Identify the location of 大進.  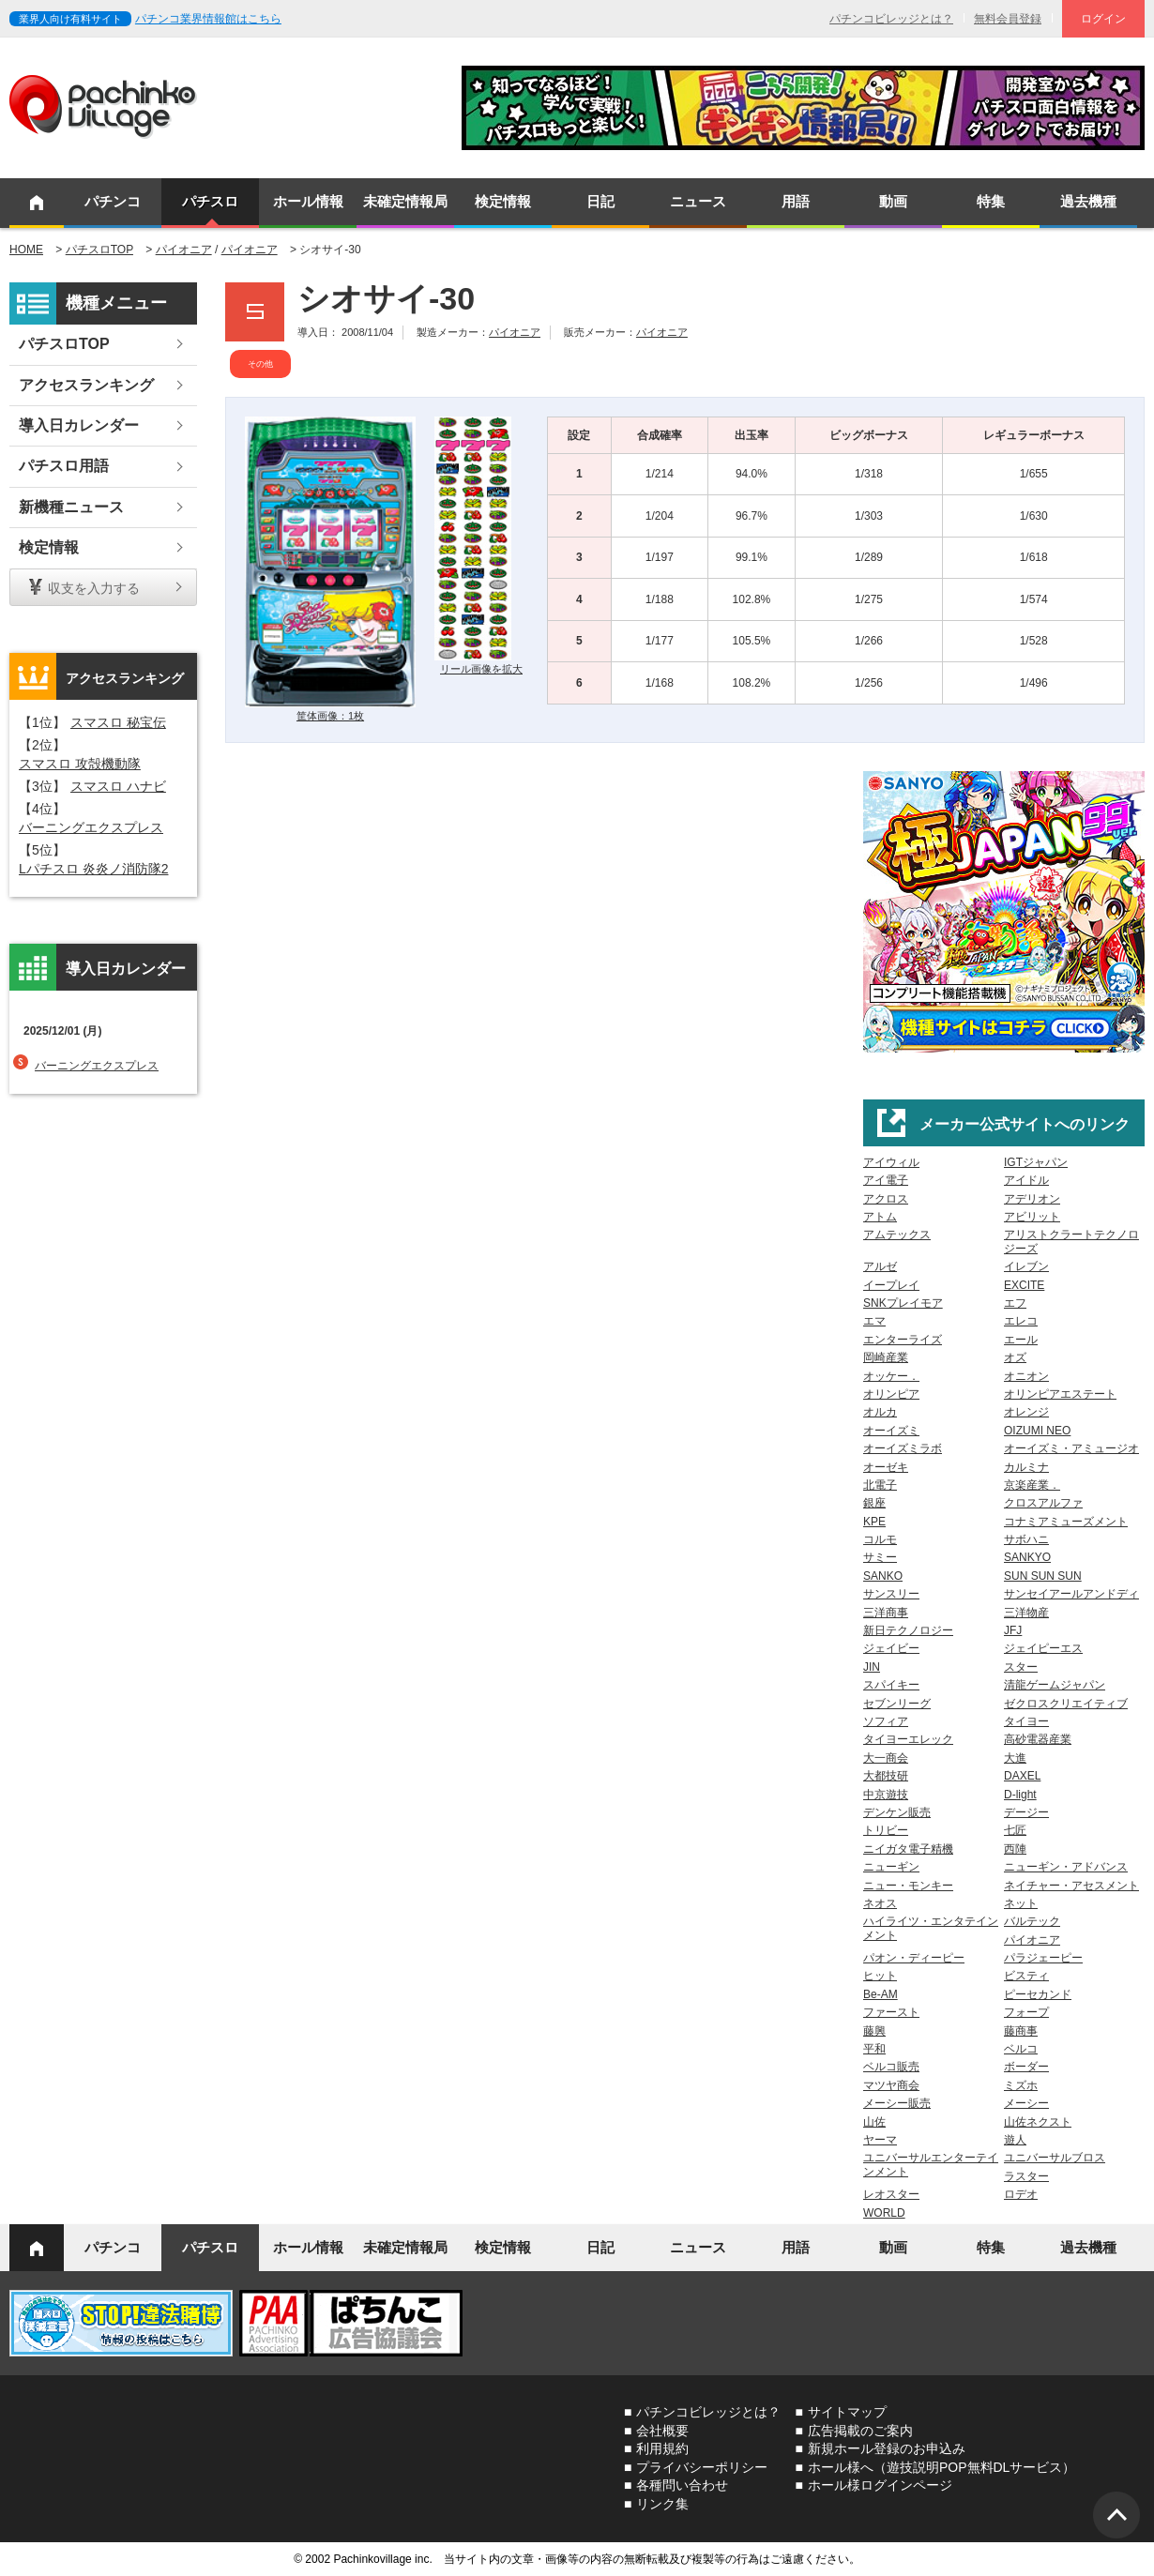
(1015, 1758).